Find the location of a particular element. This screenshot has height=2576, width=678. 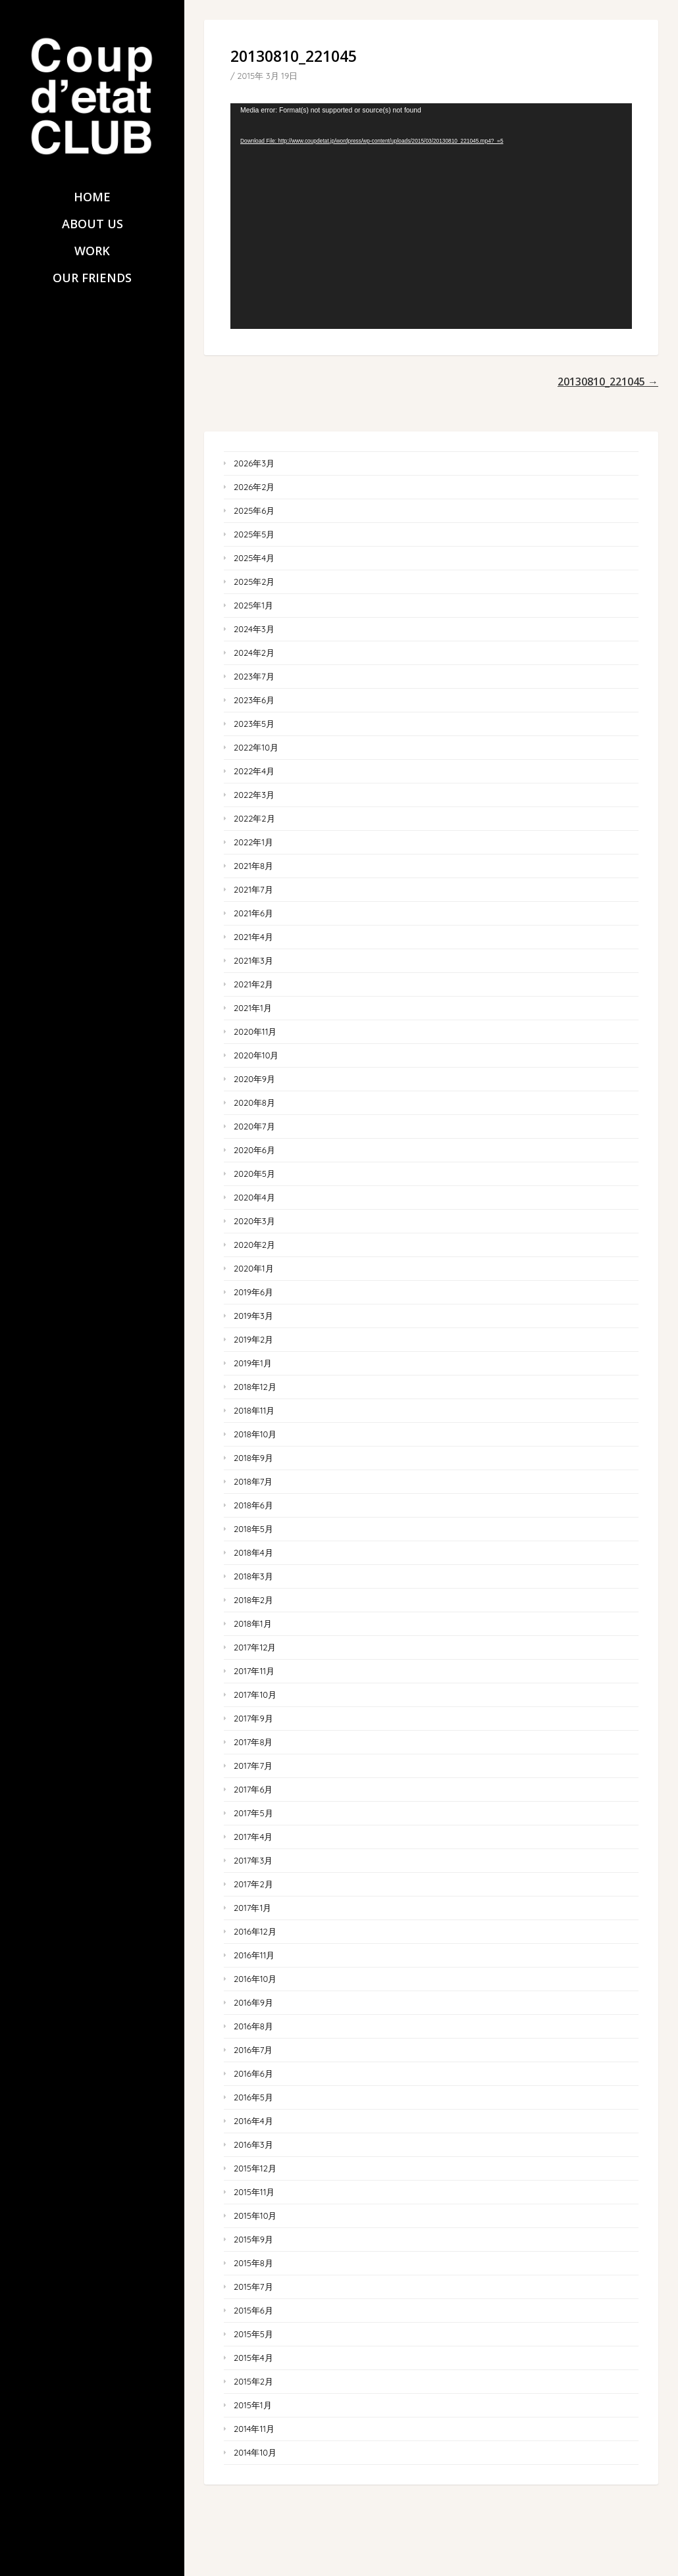

2022年4月 is located at coordinates (254, 771).